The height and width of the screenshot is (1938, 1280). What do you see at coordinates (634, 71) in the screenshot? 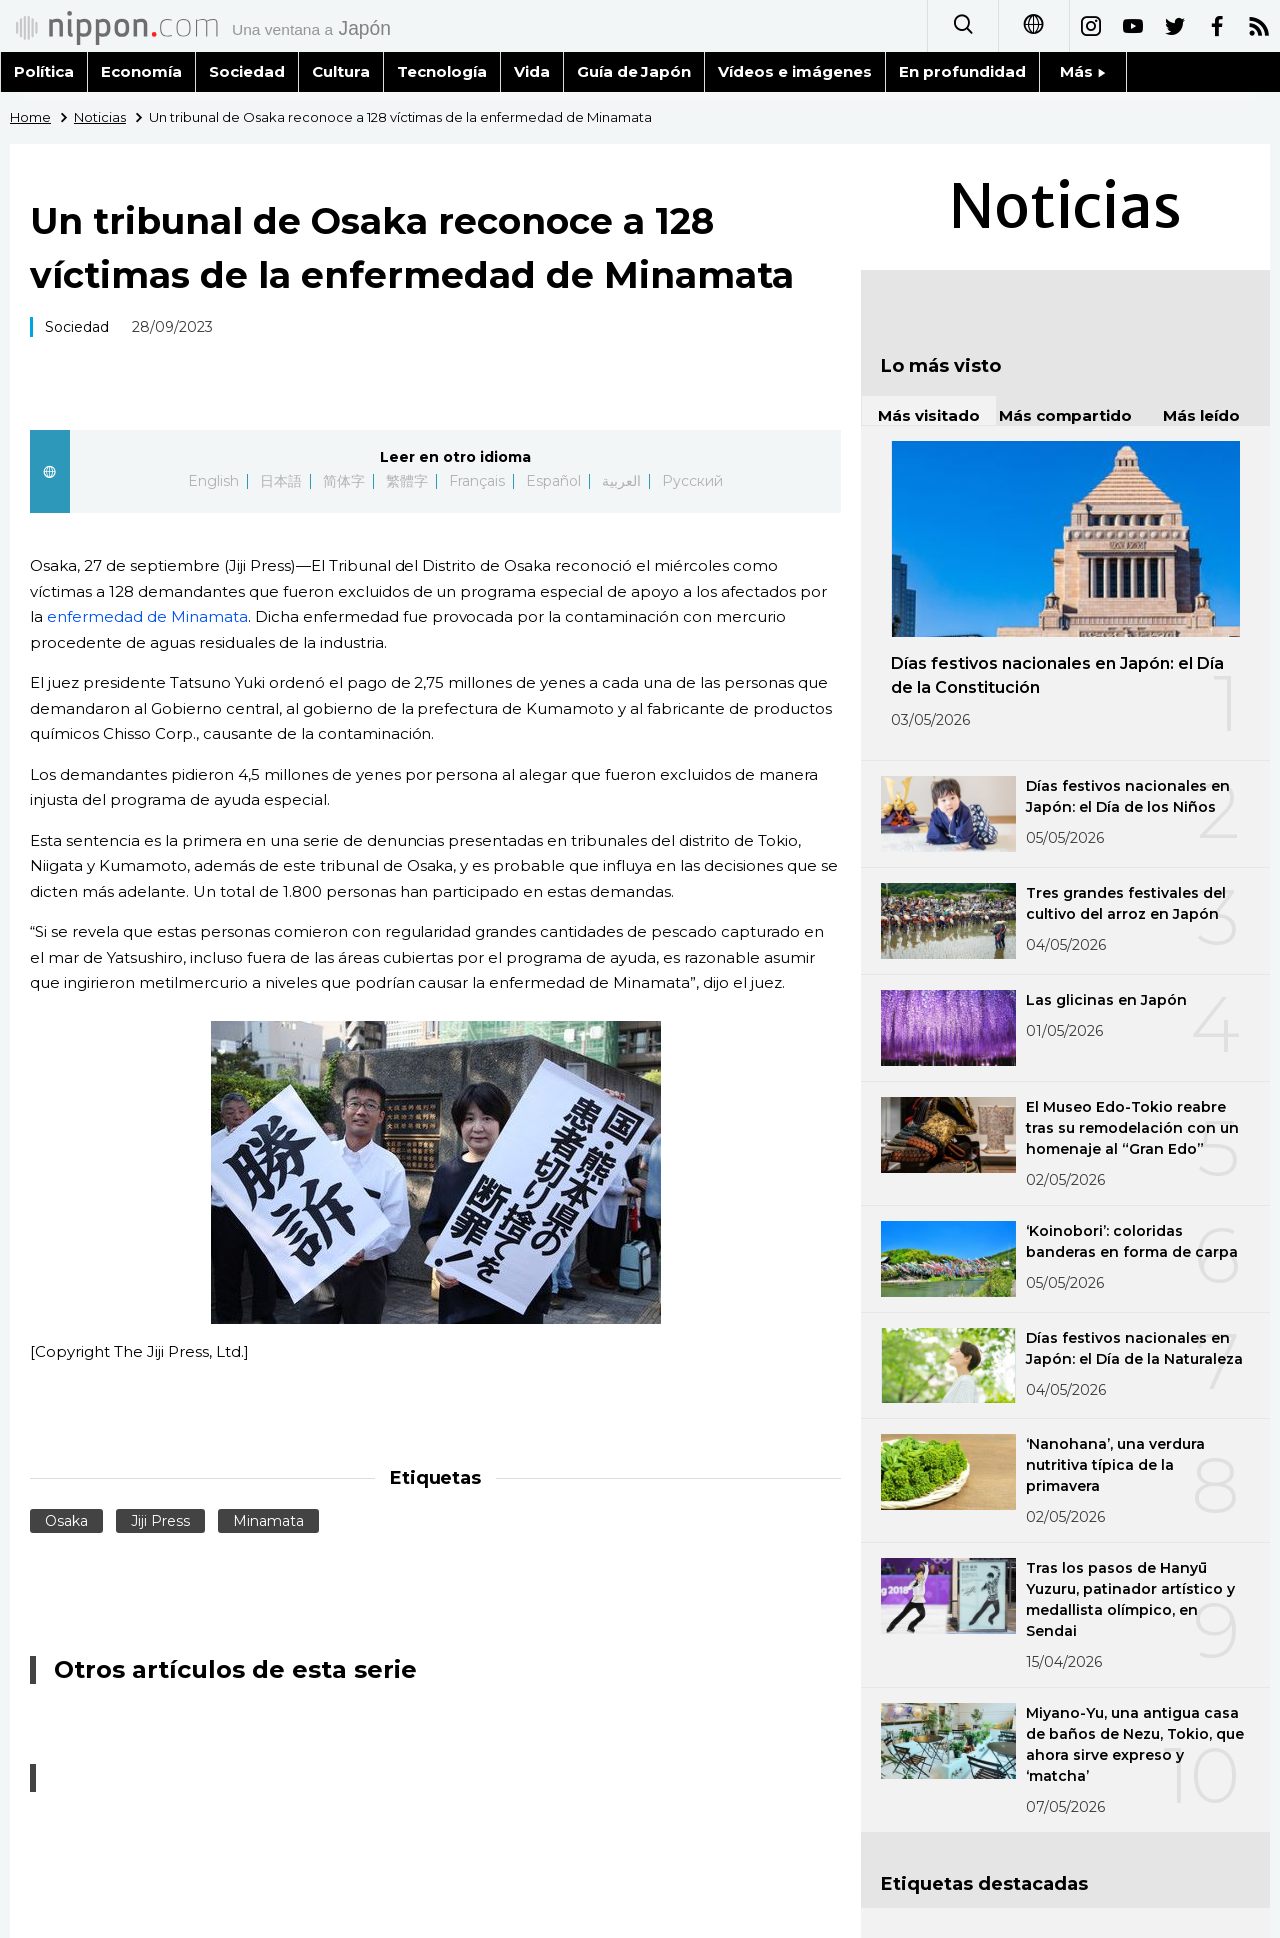
I see `Guía de Japón` at bounding box center [634, 71].